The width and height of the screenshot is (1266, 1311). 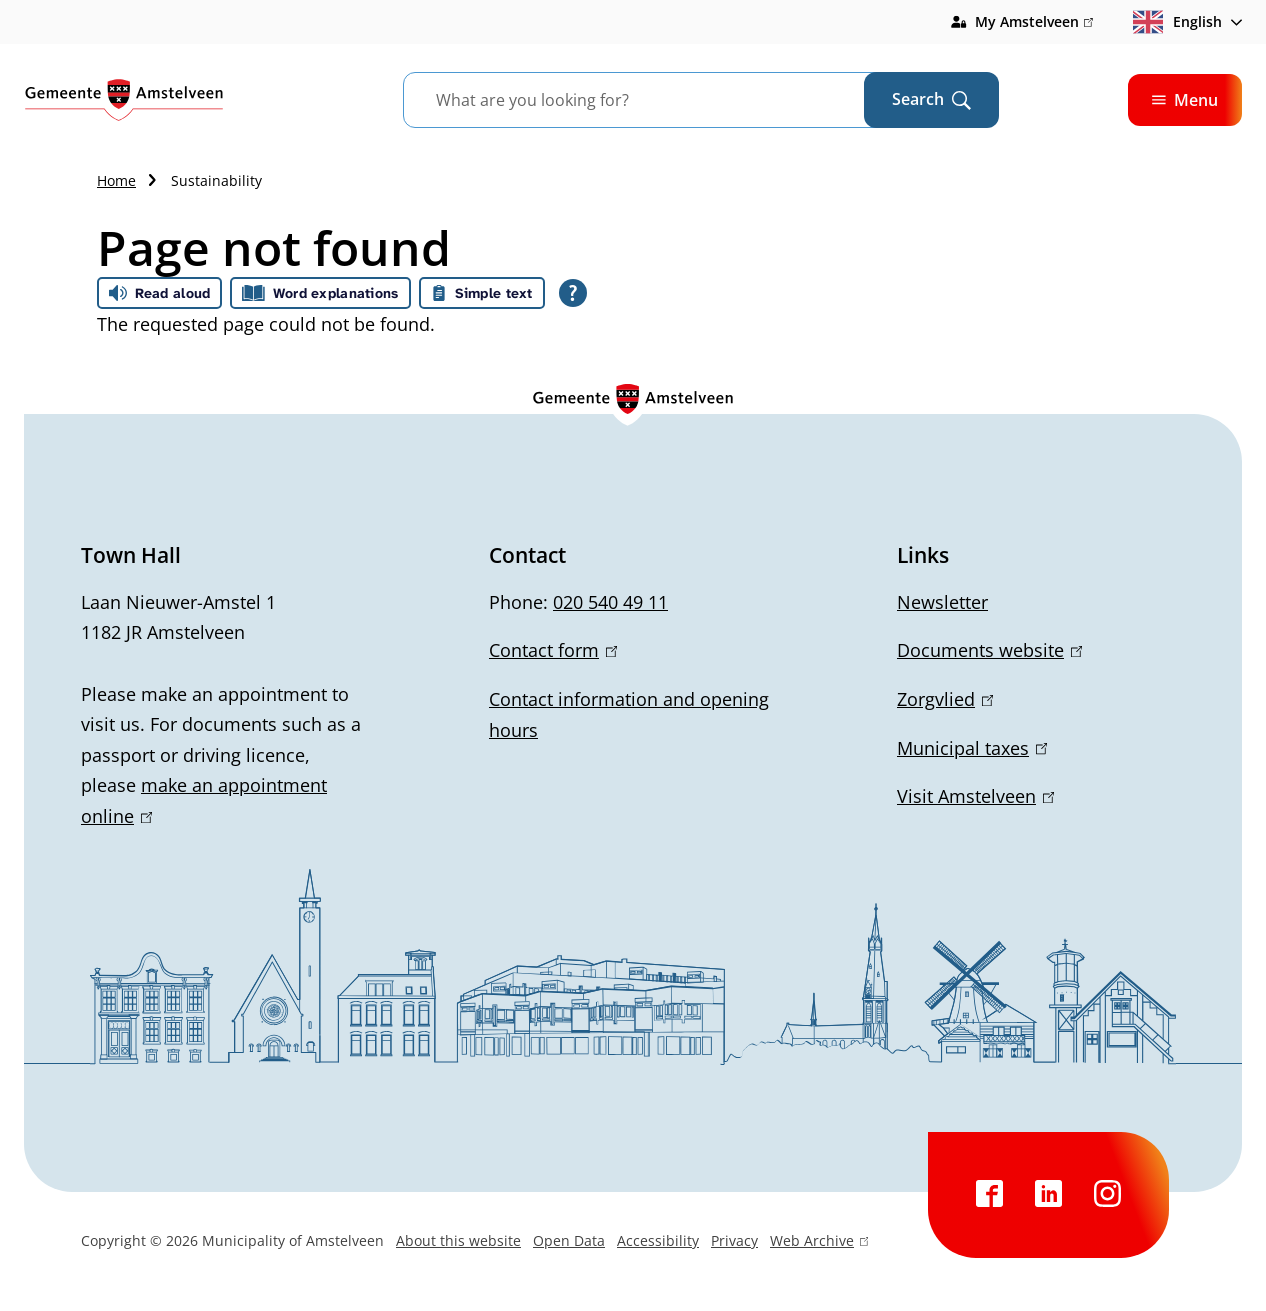 I want to click on Menu, so click(x=1185, y=100).